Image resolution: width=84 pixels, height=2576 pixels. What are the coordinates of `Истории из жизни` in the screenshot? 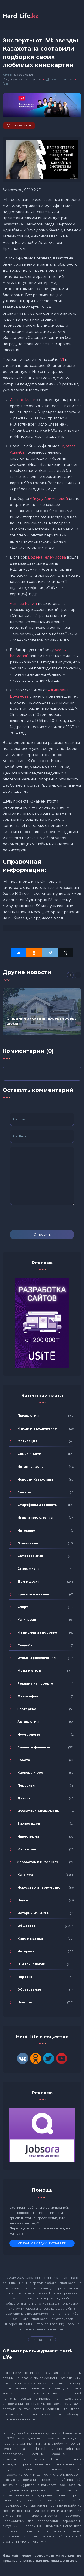 It's located at (33, 1913).